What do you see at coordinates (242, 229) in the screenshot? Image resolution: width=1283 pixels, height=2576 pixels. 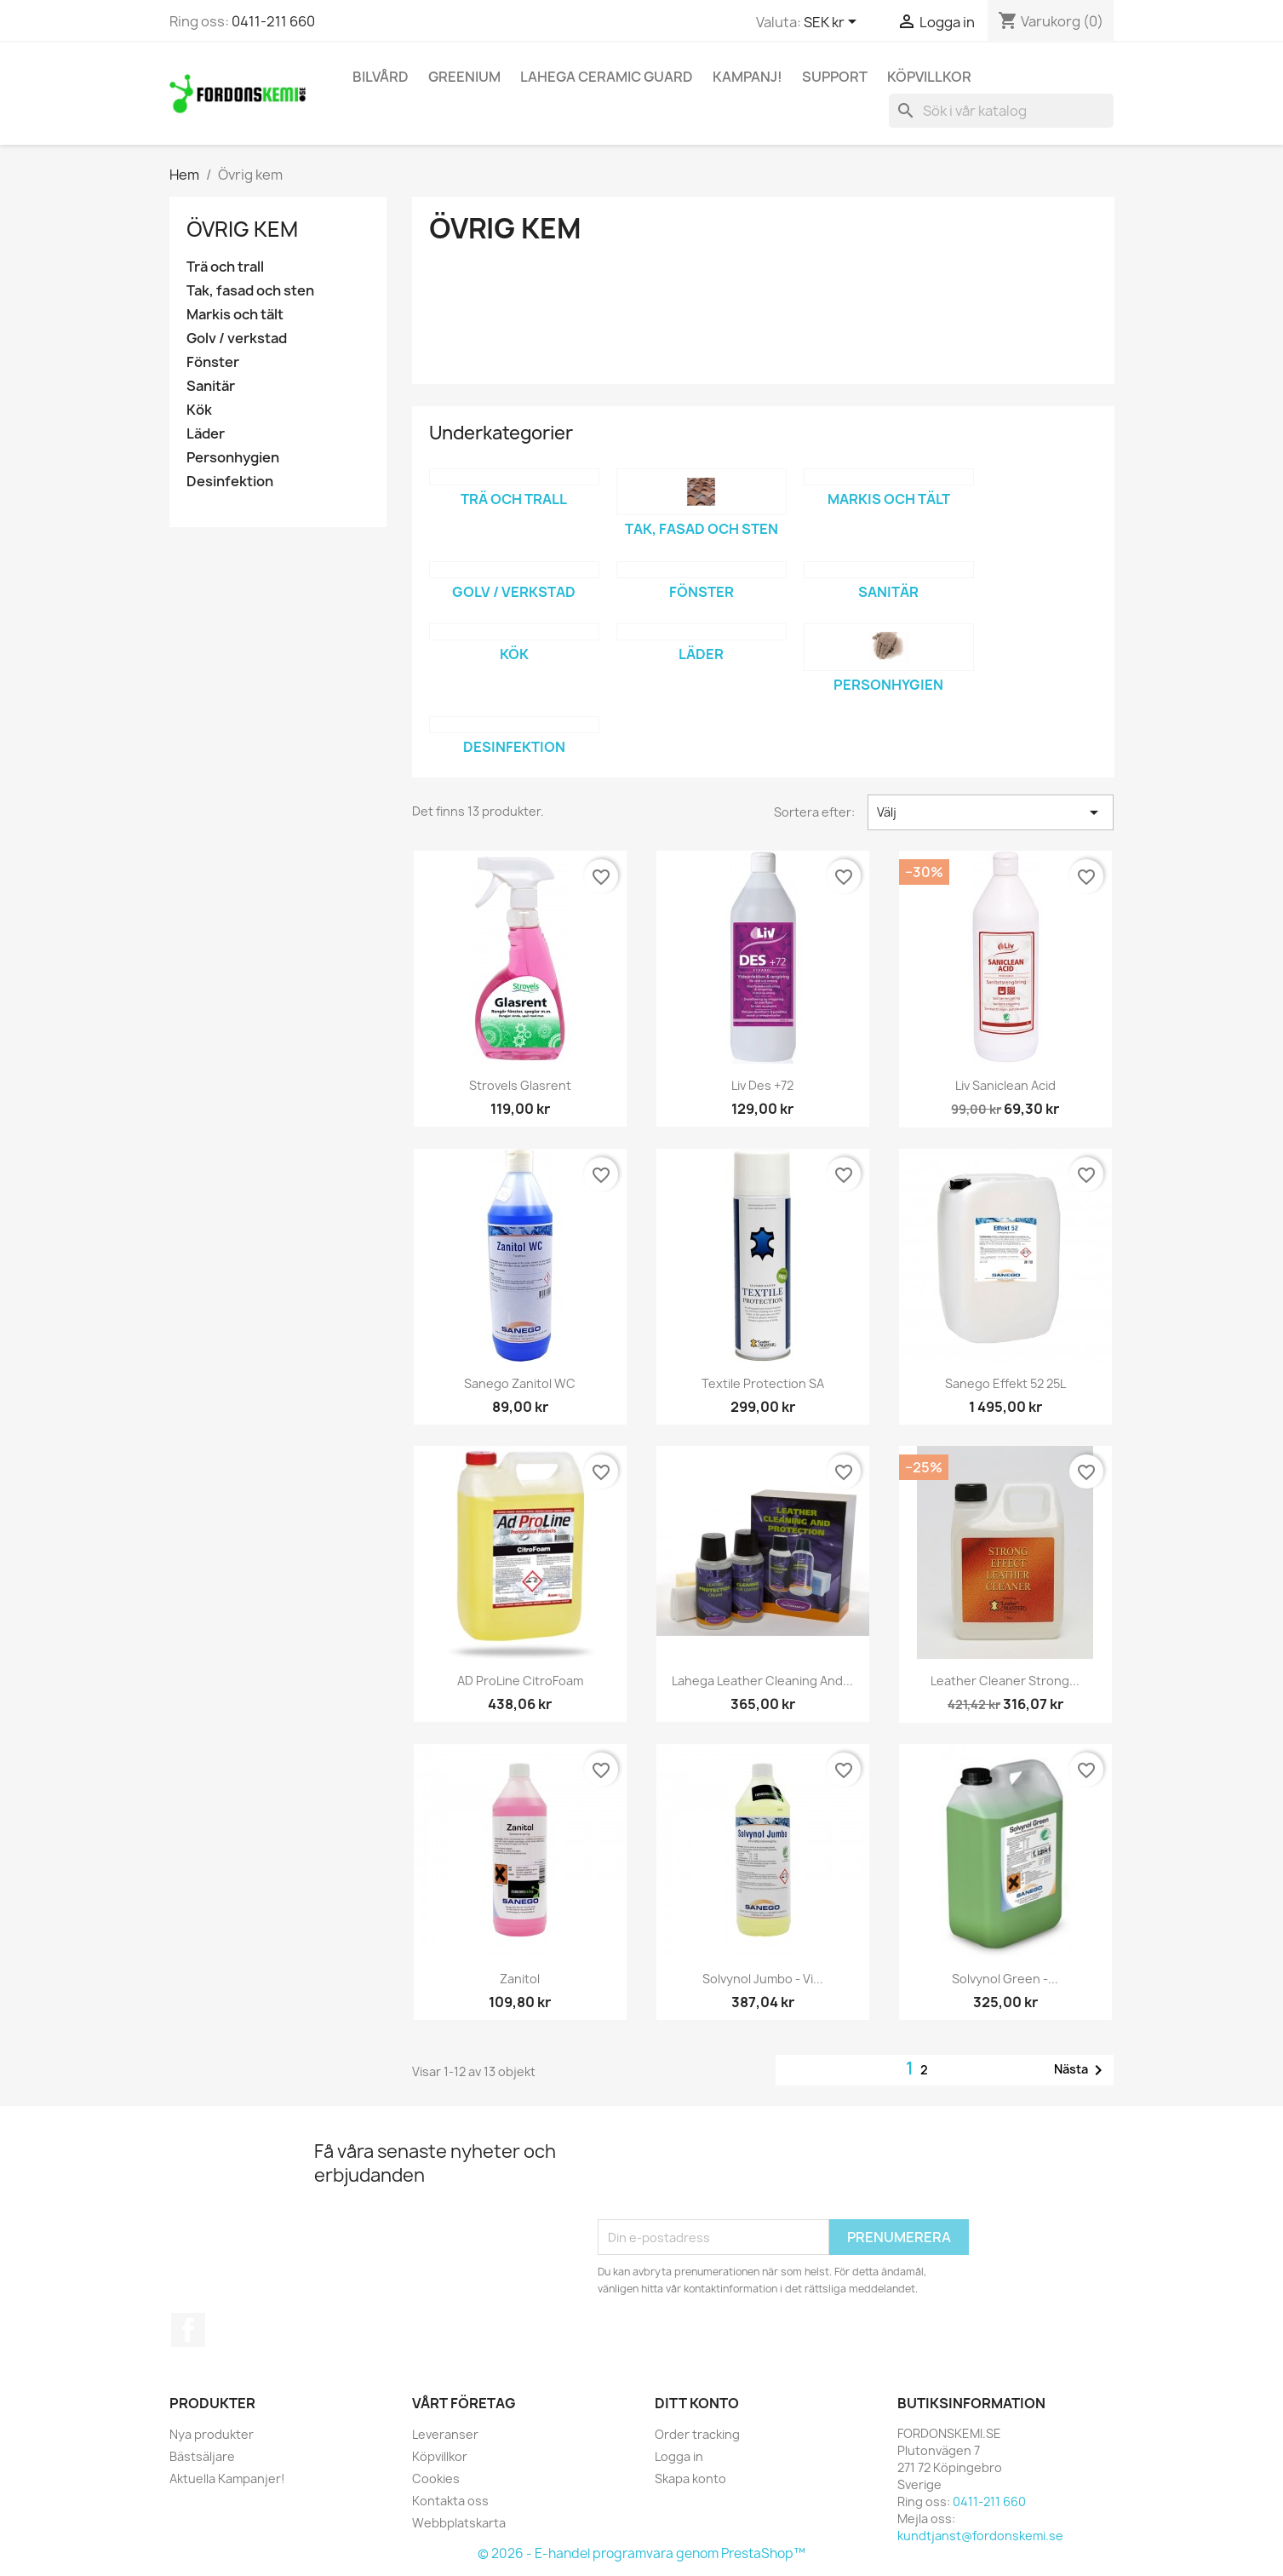 I see `Övrig kem` at bounding box center [242, 229].